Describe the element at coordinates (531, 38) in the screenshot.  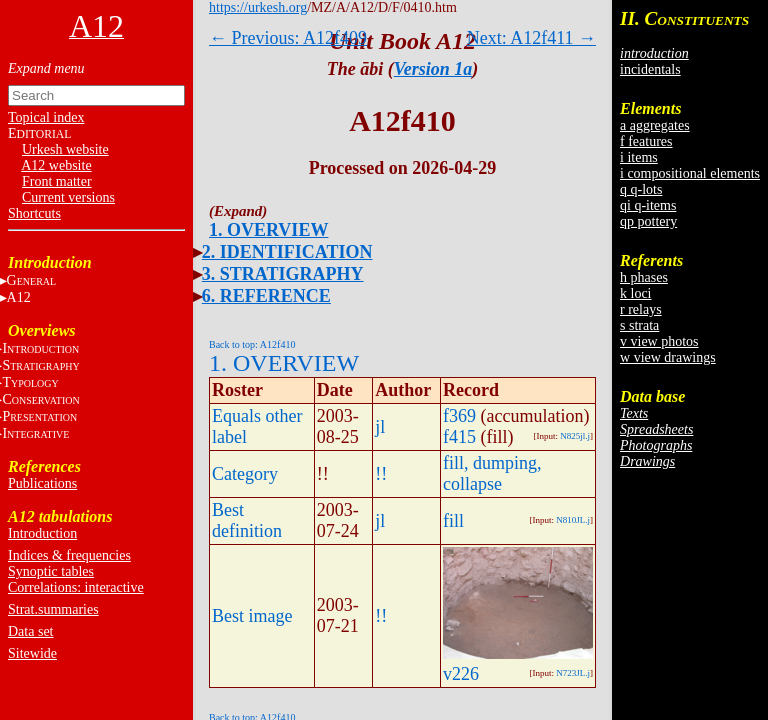
I see `Next: A12f411 →` at that location.